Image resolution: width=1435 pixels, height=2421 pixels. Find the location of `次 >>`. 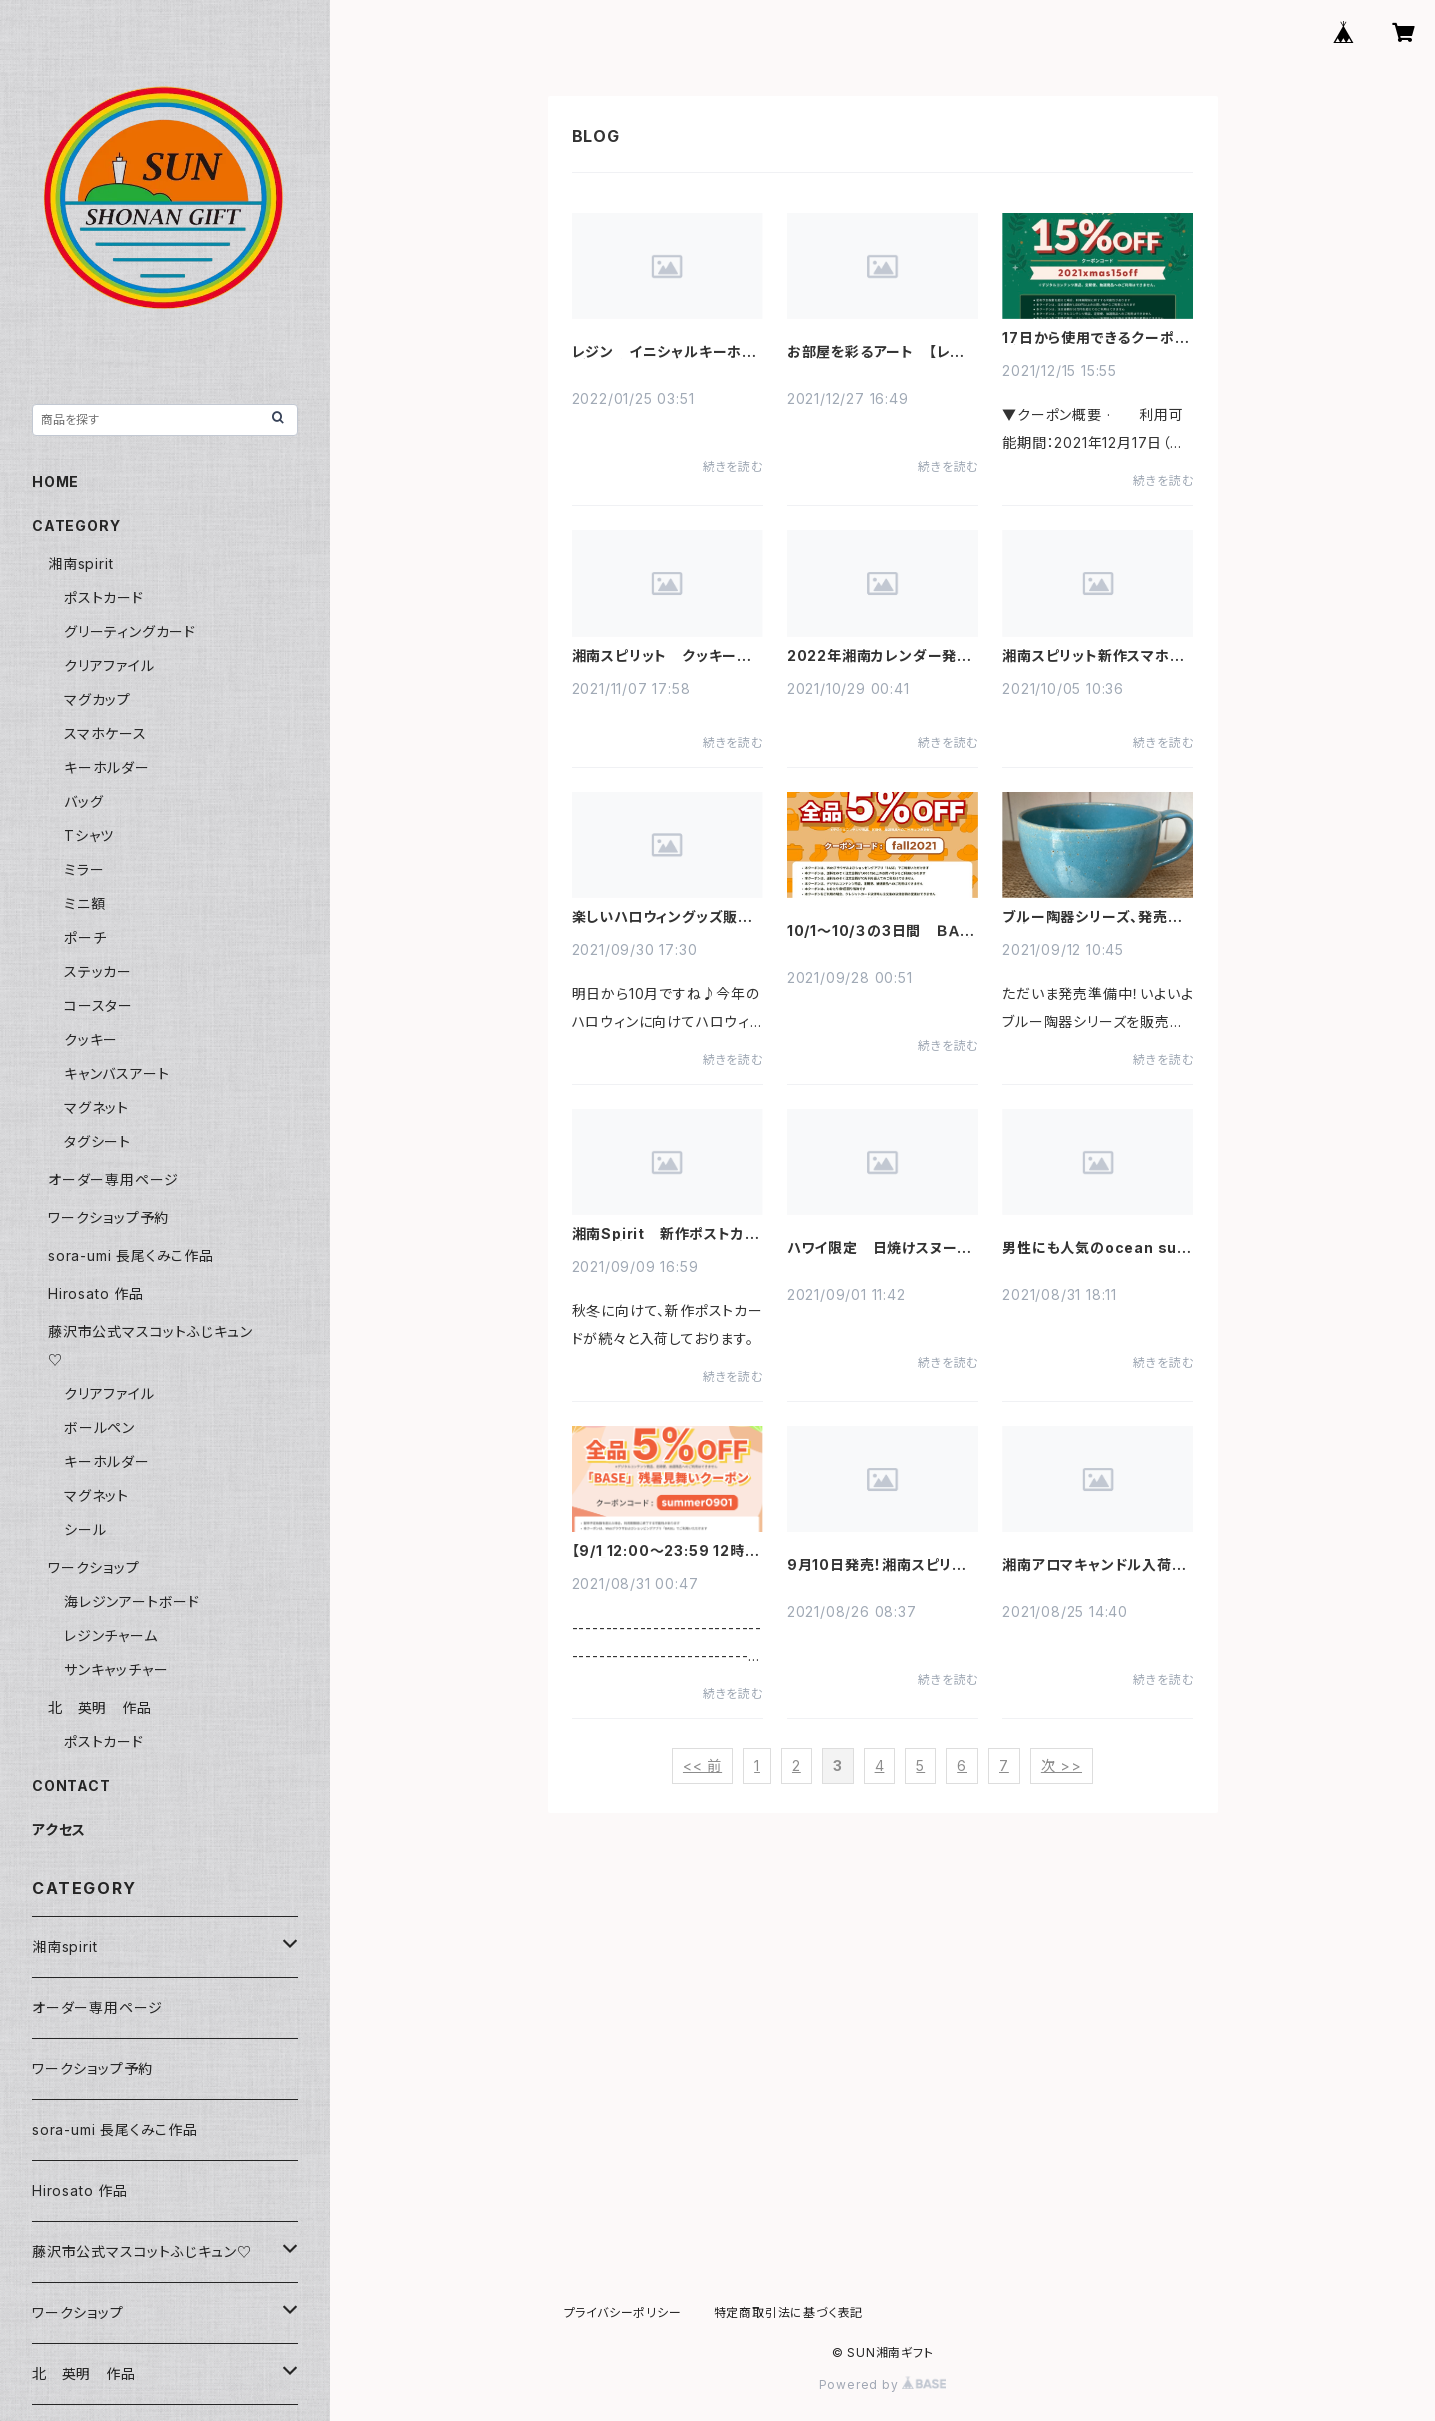

次 >> is located at coordinates (1061, 1765).